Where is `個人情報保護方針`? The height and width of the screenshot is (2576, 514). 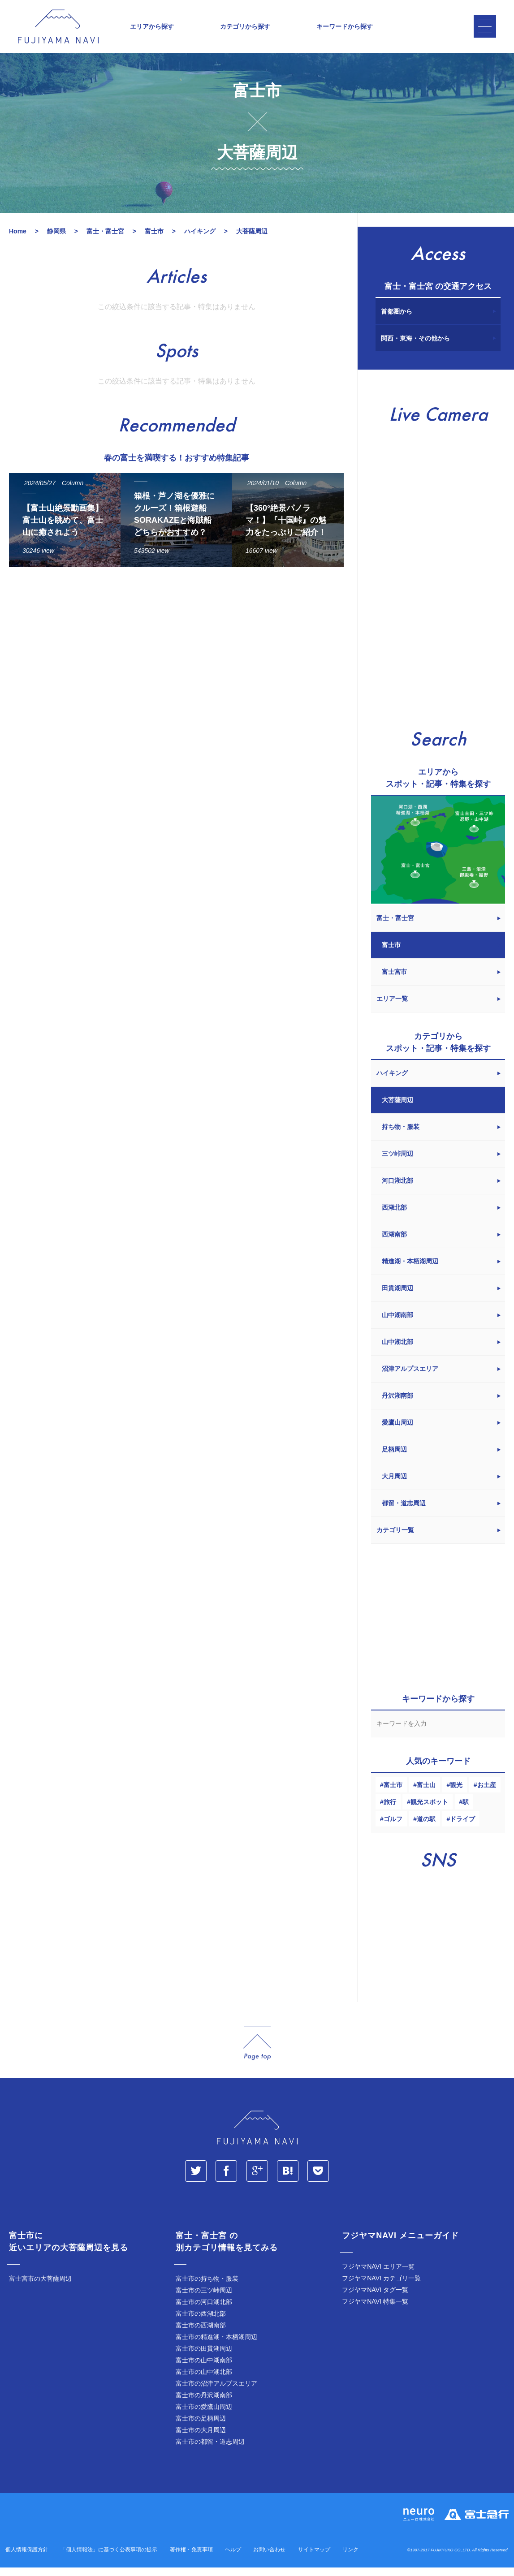 個人情報保護方針 is located at coordinates (26, 2559).